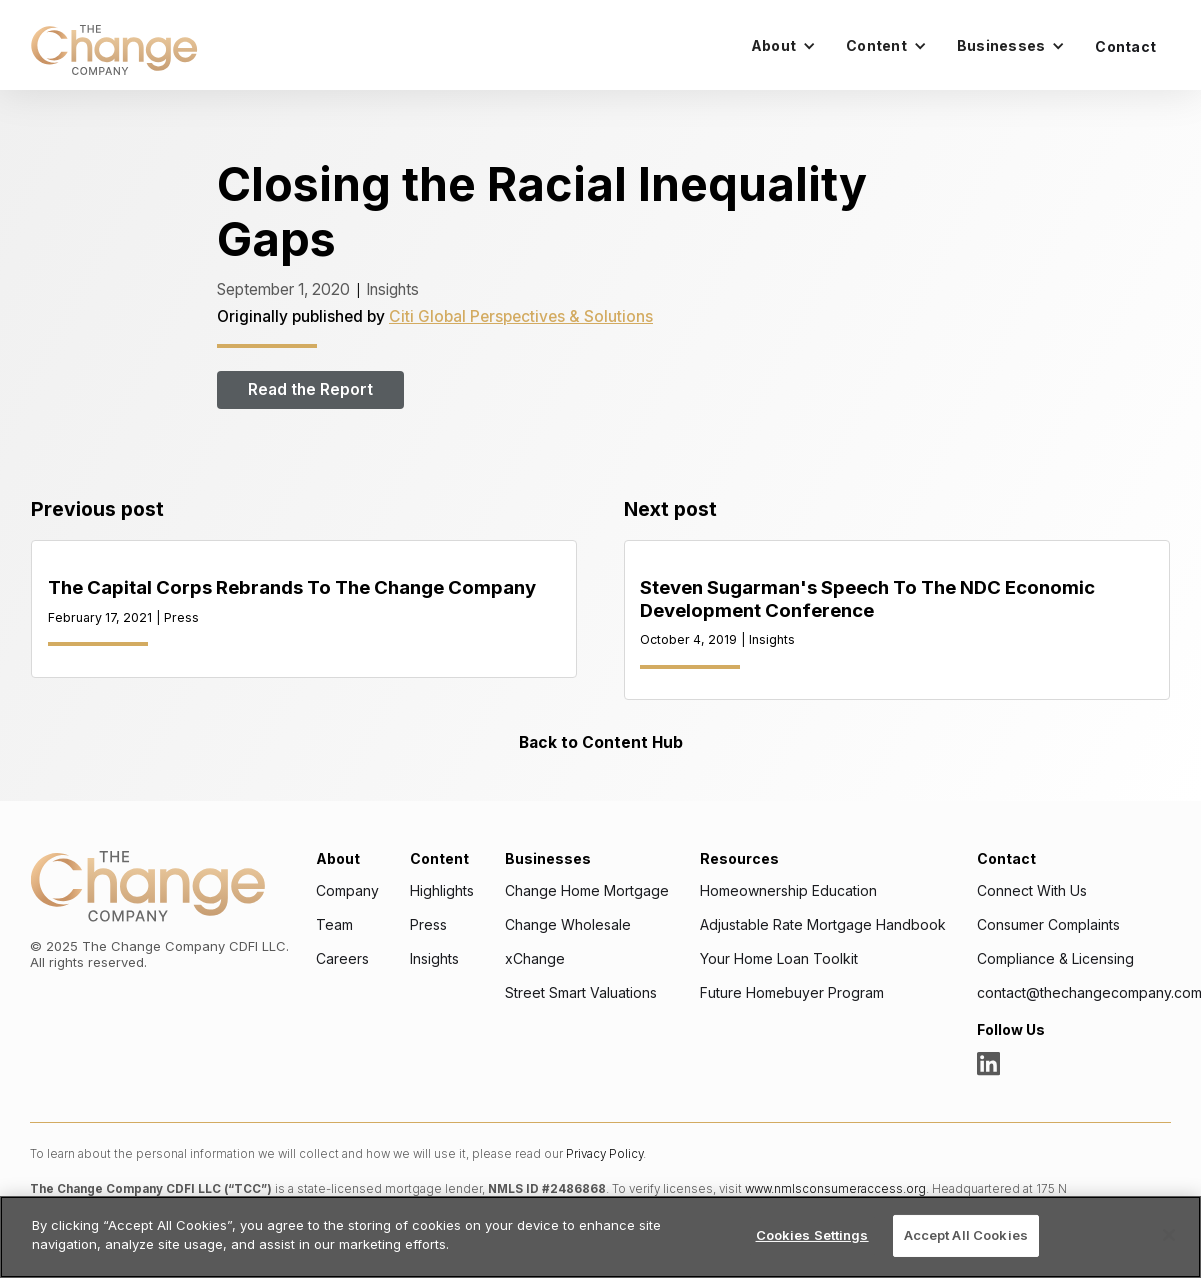 Image resolution: width=1201 pixels, height=1278 pixels. Describe the element at coordinates (568, 925) in the screenshot. I see `Change Wholesale` at that location.